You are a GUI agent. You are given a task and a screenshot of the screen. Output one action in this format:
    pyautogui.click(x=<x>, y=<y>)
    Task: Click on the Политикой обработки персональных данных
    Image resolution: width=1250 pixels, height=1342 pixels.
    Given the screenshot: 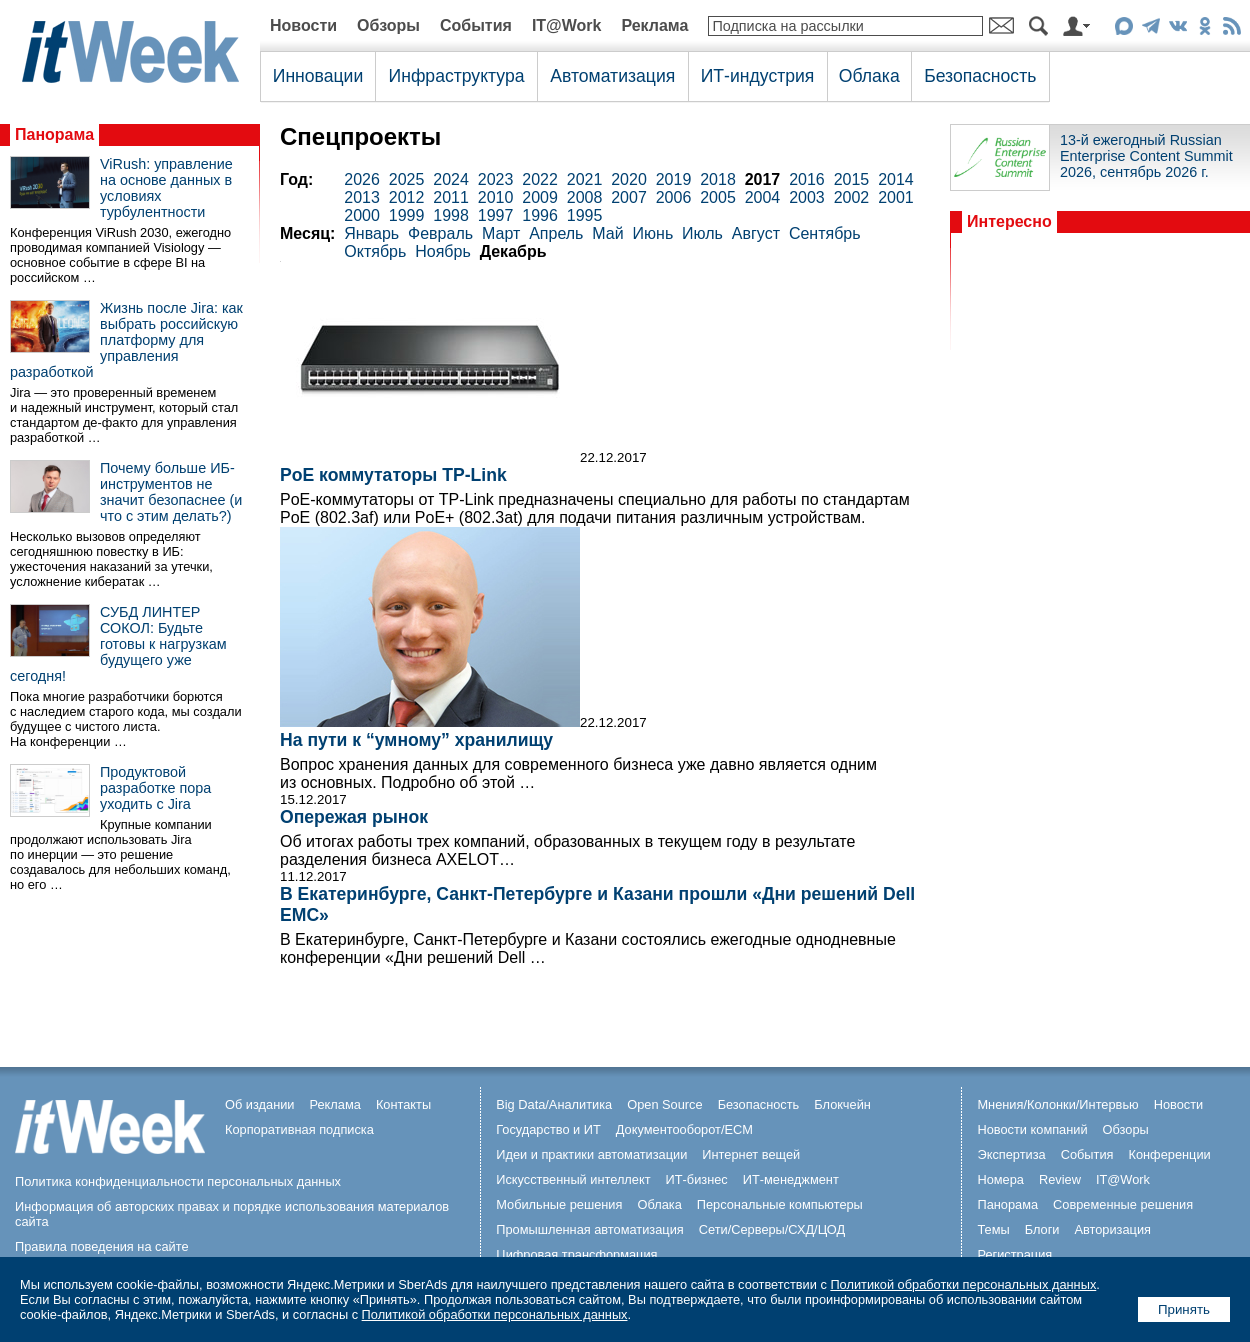 What is the action you would take?
    pyautogui.click(x=963, y=1284)
    